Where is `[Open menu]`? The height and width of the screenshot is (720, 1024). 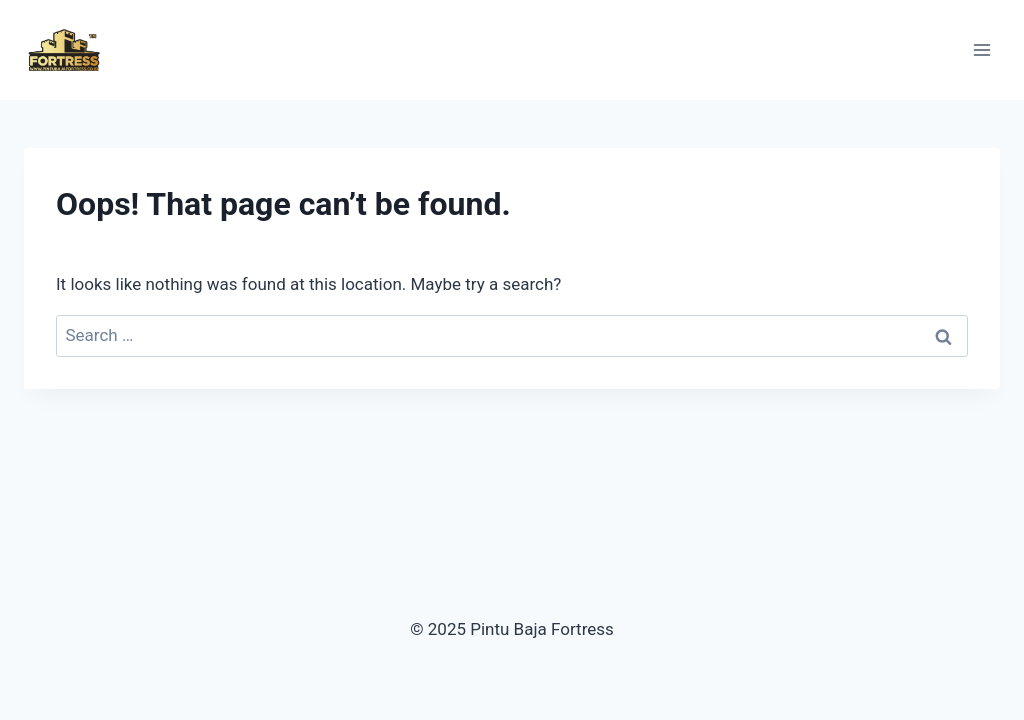 [Open menu] is located at coordinates (981, 49).